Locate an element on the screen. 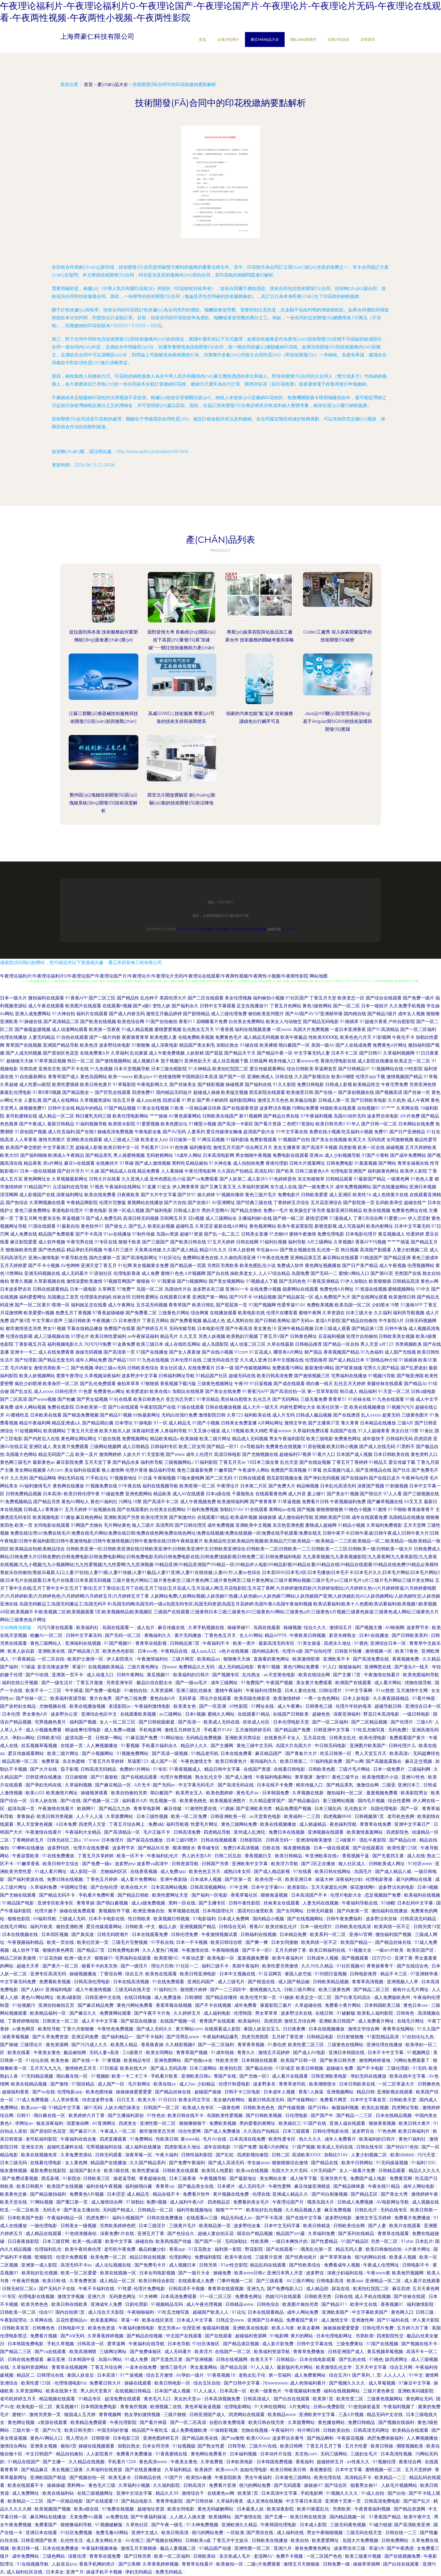 This screenshot has width=441, height=2576. 高清精品不卡 is located at coordinates (359, 2477).